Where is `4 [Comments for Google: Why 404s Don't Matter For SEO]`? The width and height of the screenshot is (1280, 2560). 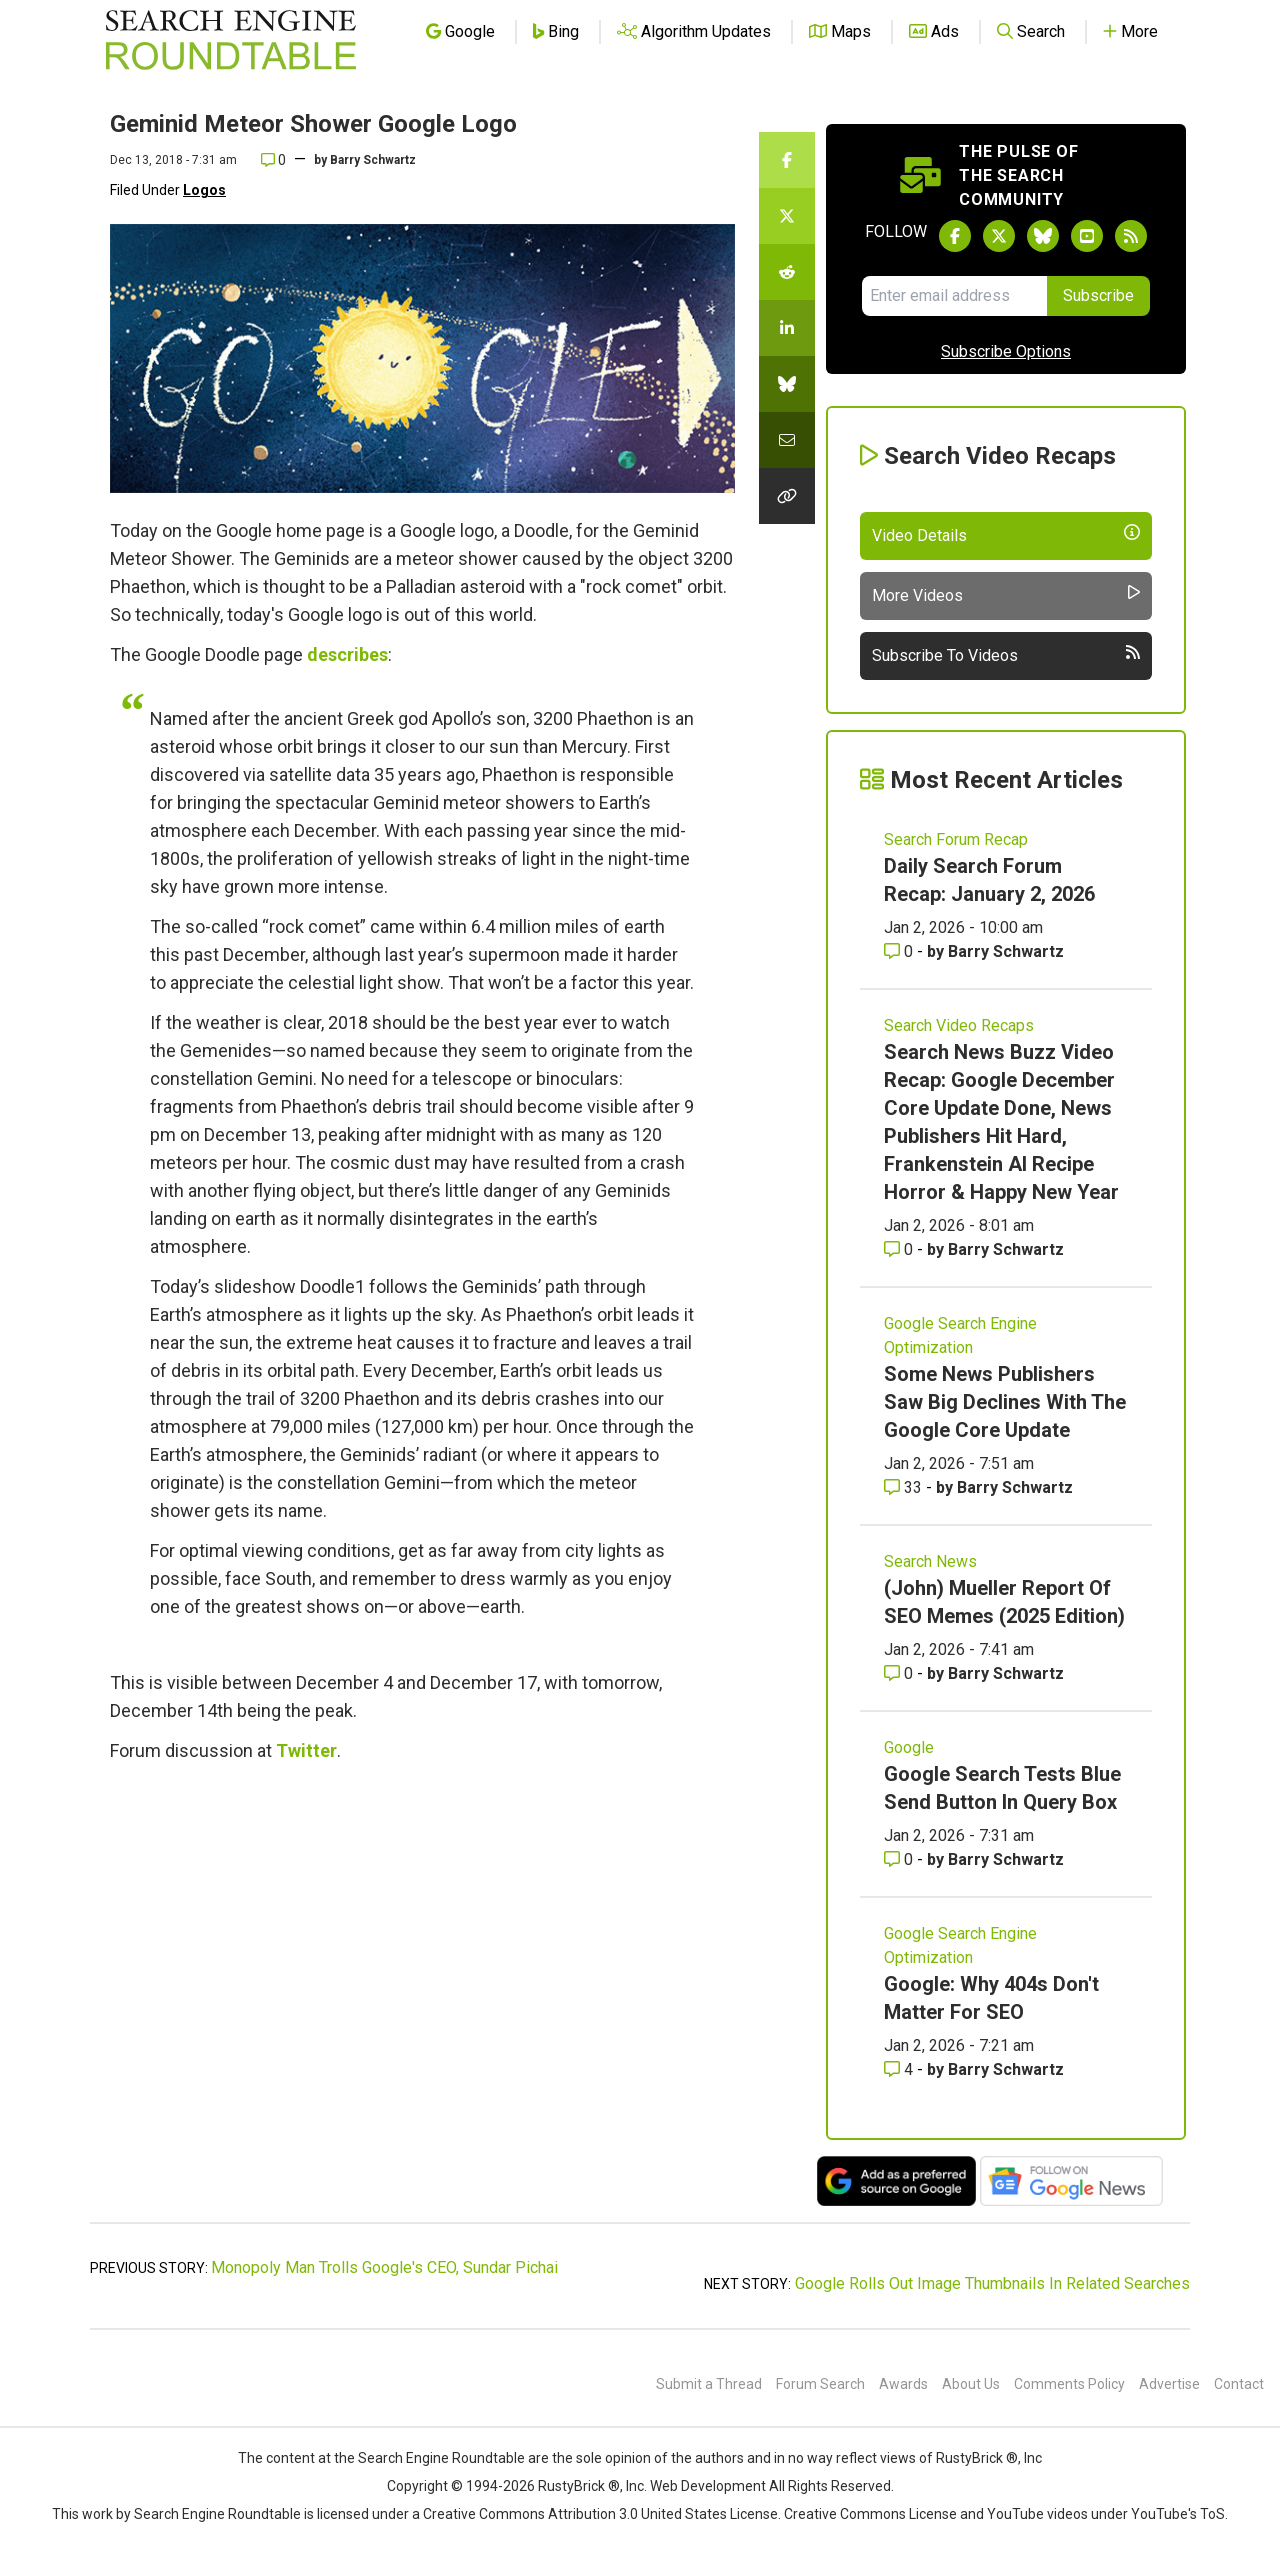 4 [Comments for Google: Why 404s Don't Matter For SEO] is located at coordinates (900, 2069).